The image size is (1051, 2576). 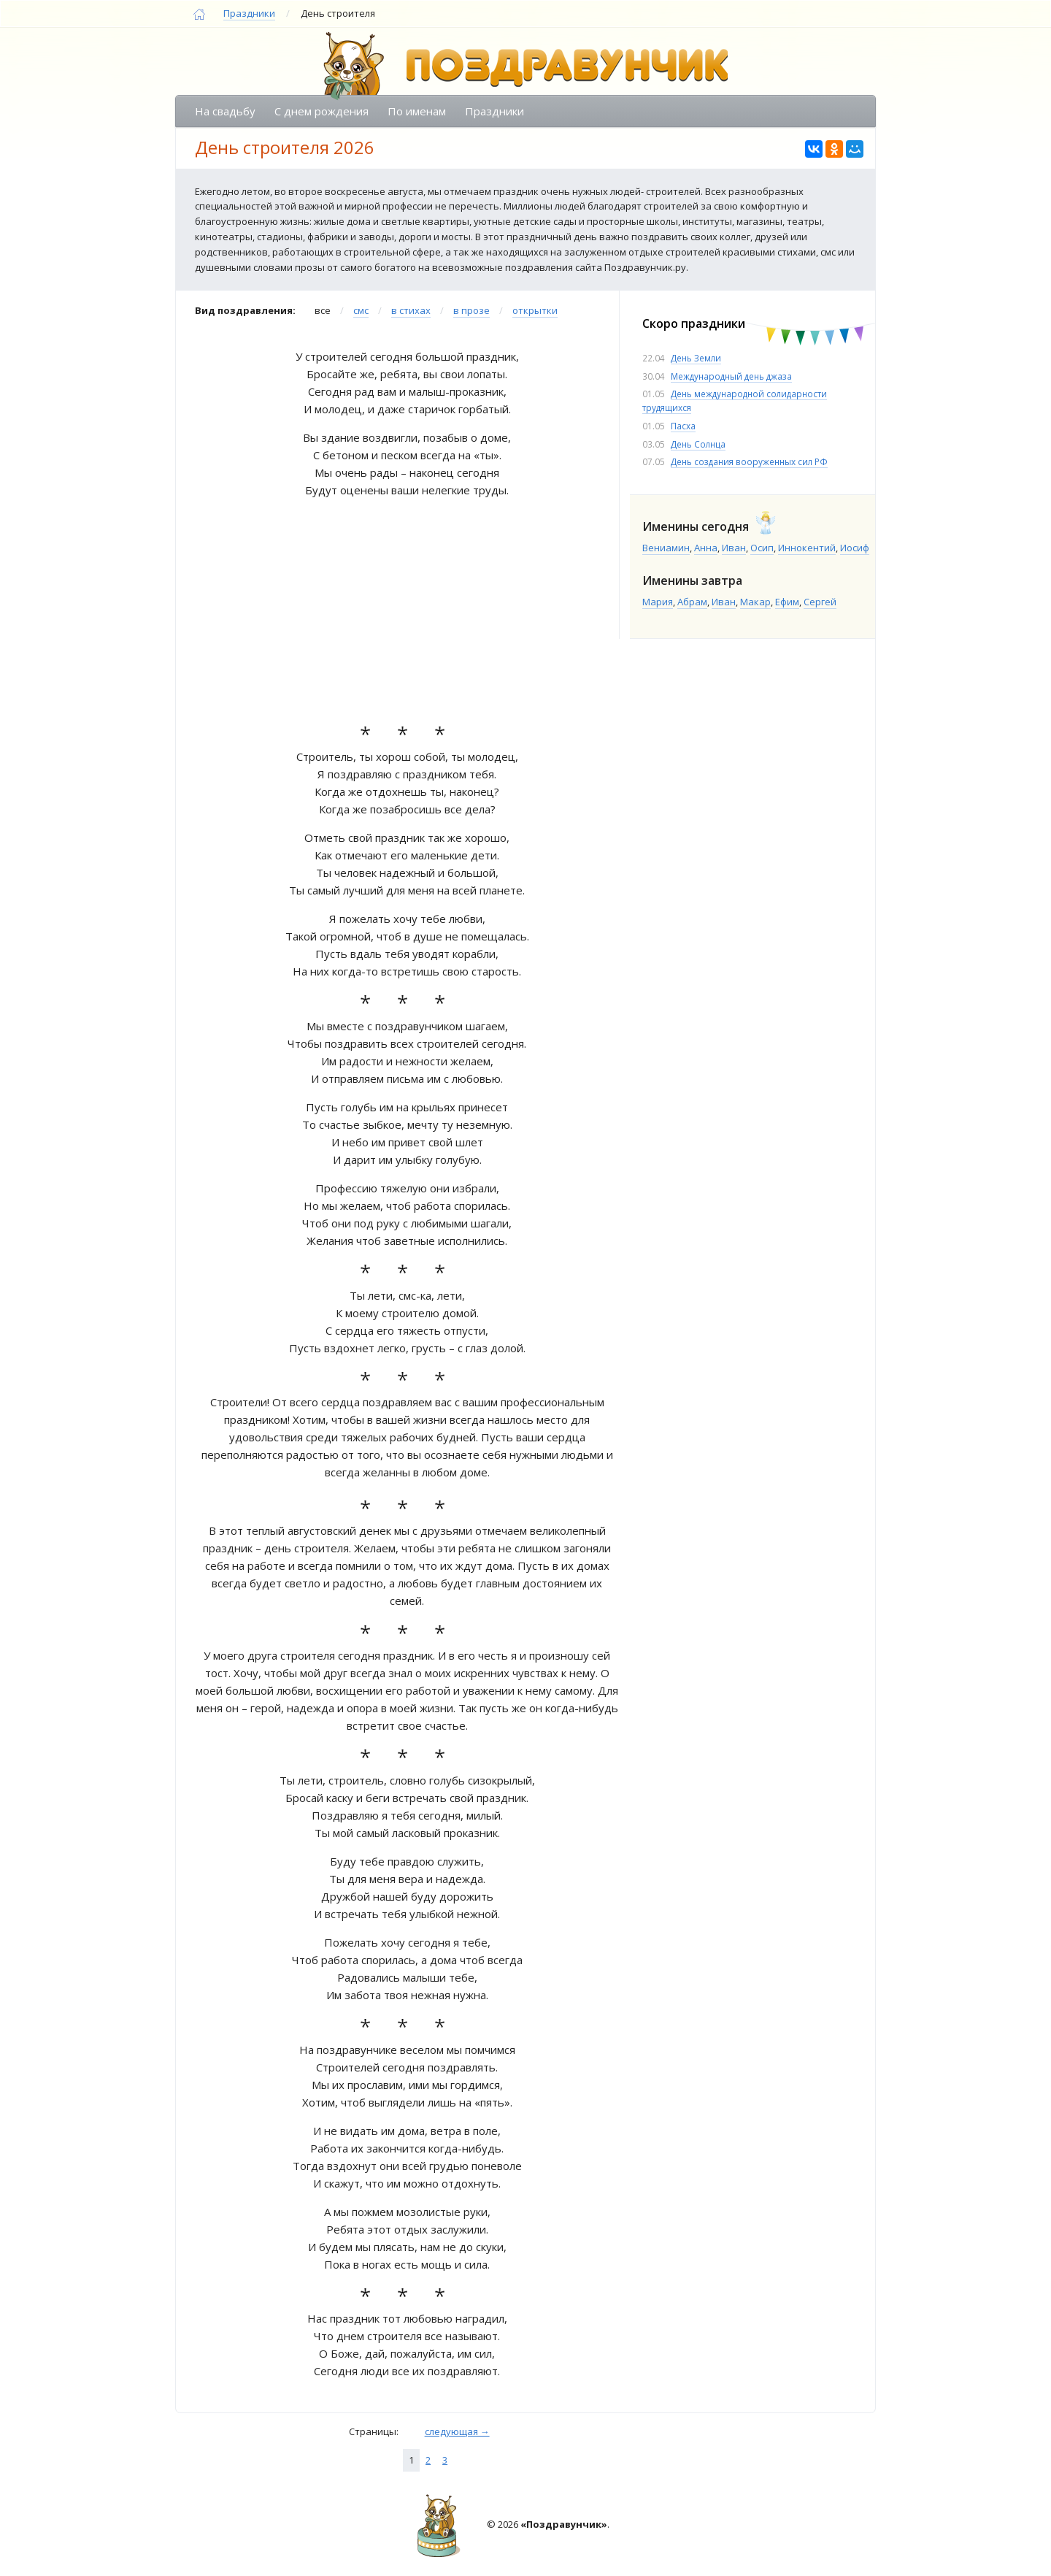 I want to click on Ефим, so click(x=787, y=601).